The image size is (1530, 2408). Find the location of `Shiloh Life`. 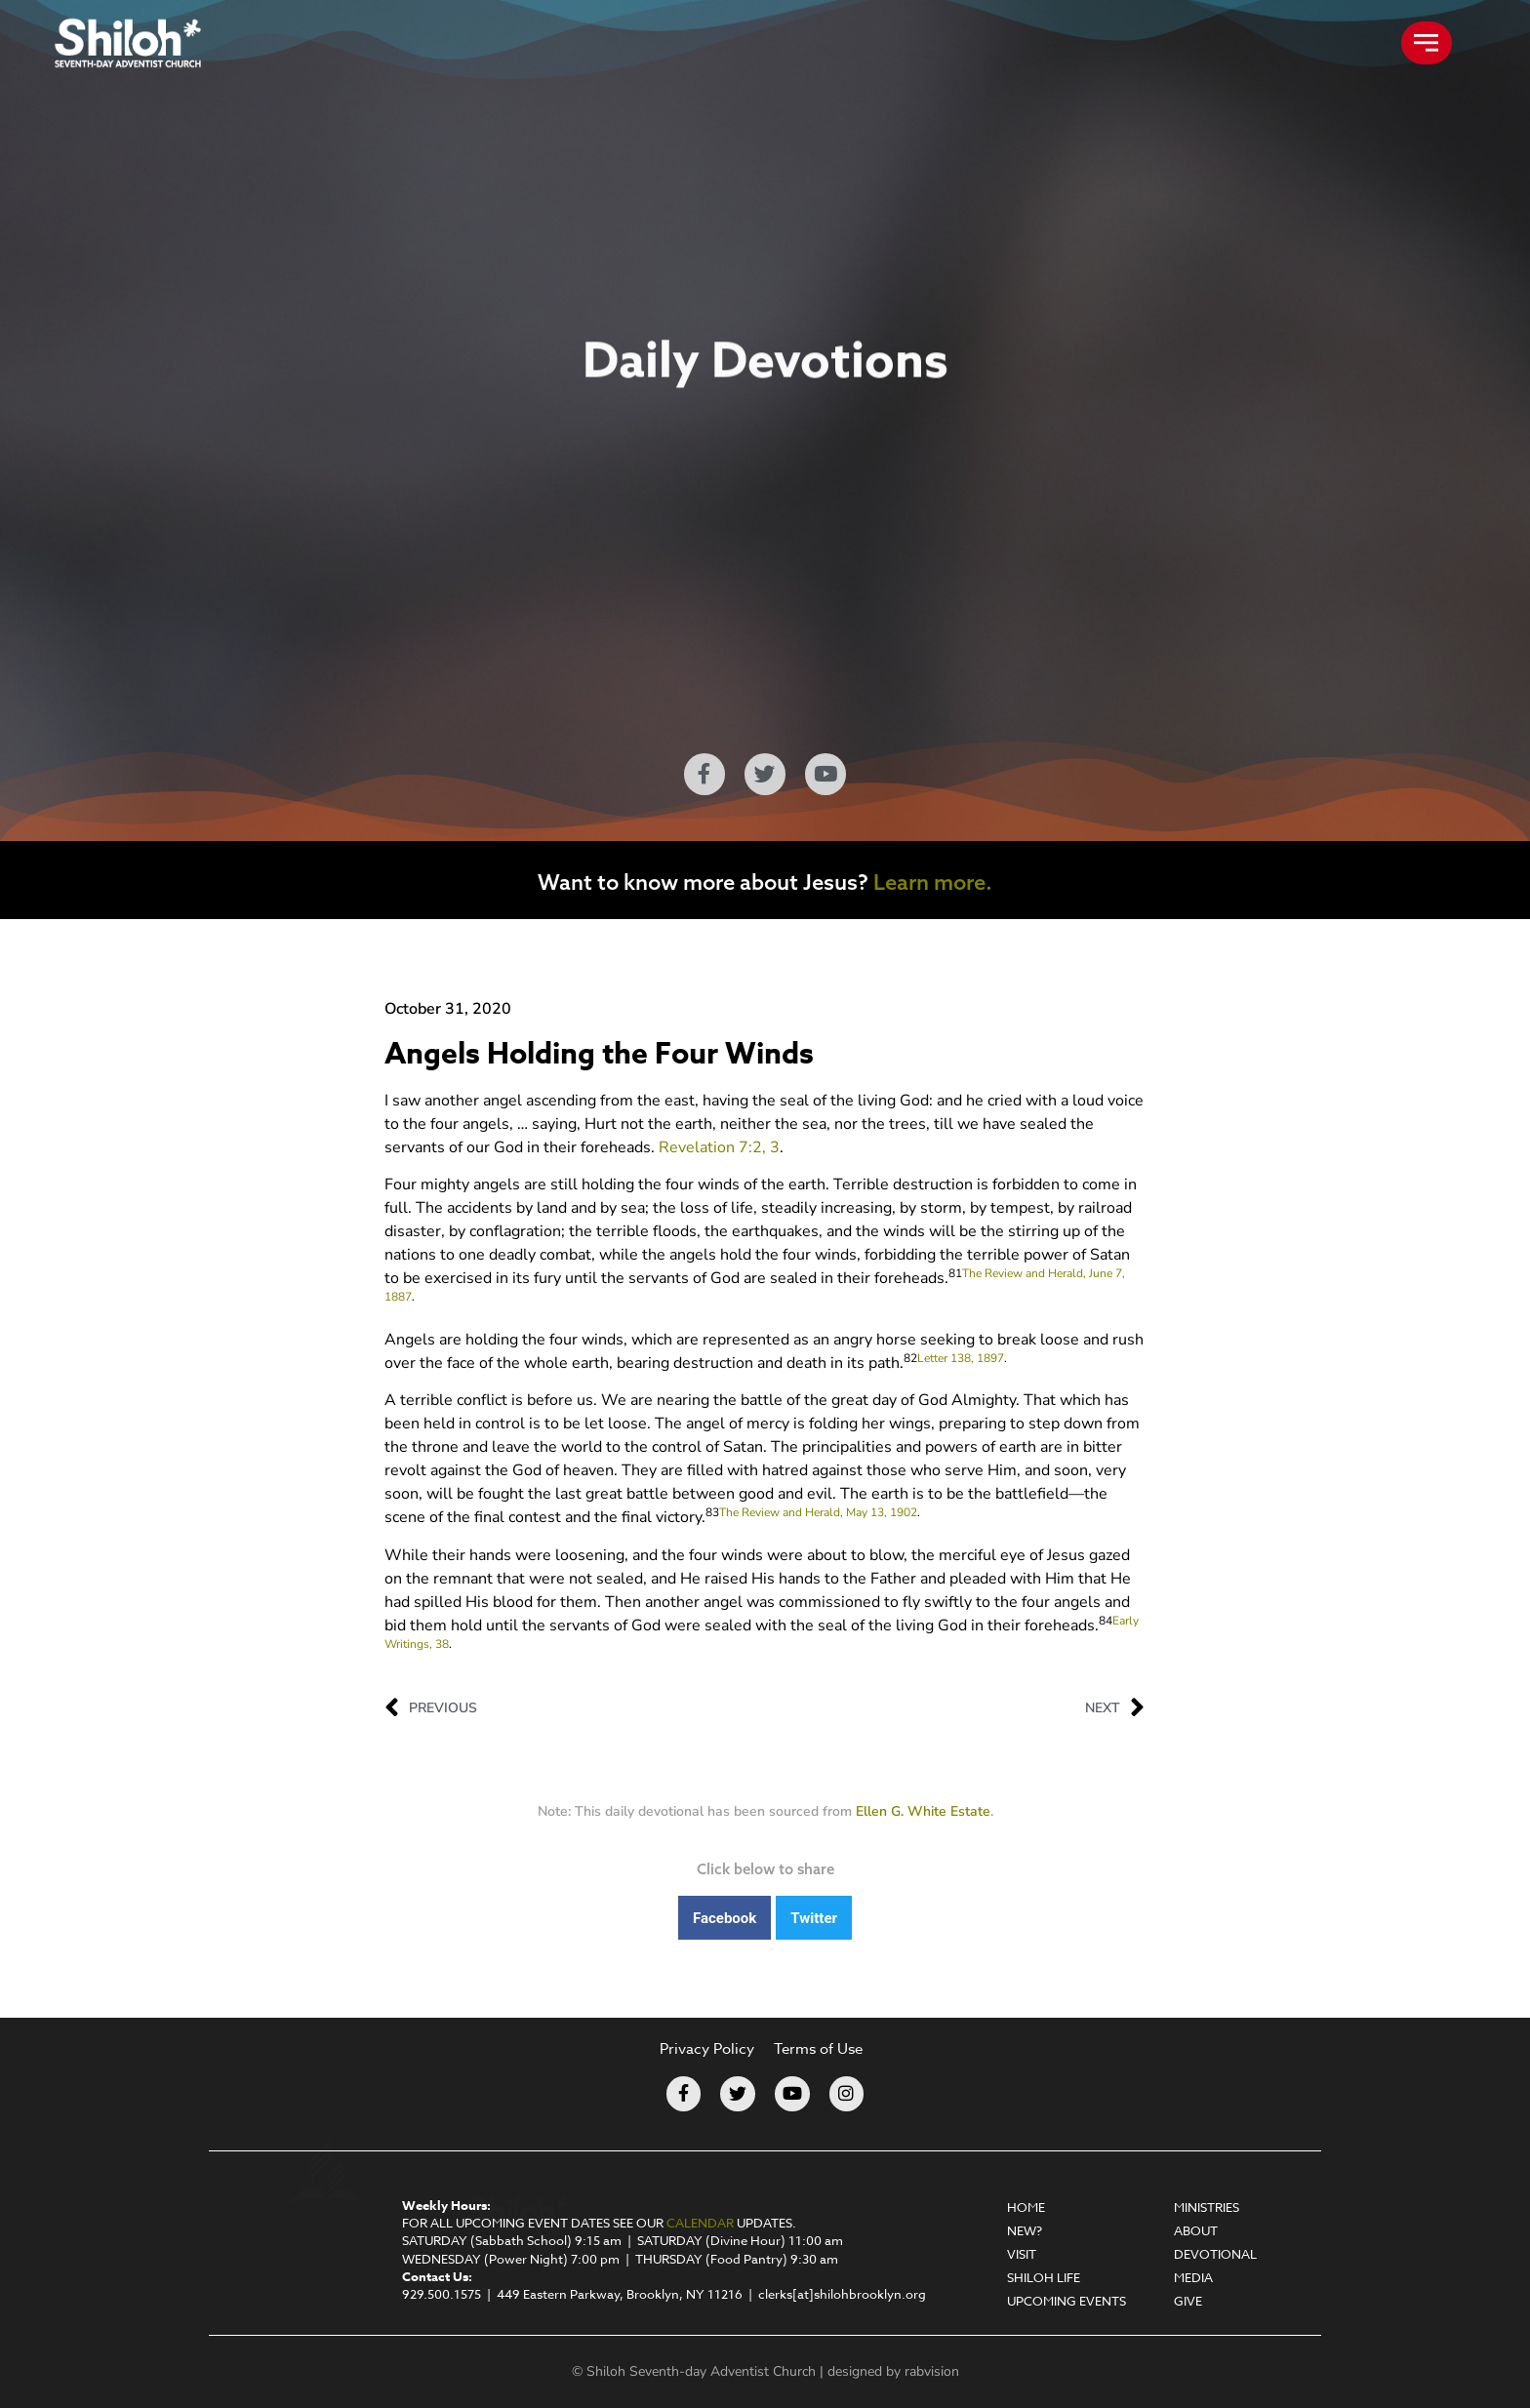

Shiloh Life is located at coordinates (1043, 2277).